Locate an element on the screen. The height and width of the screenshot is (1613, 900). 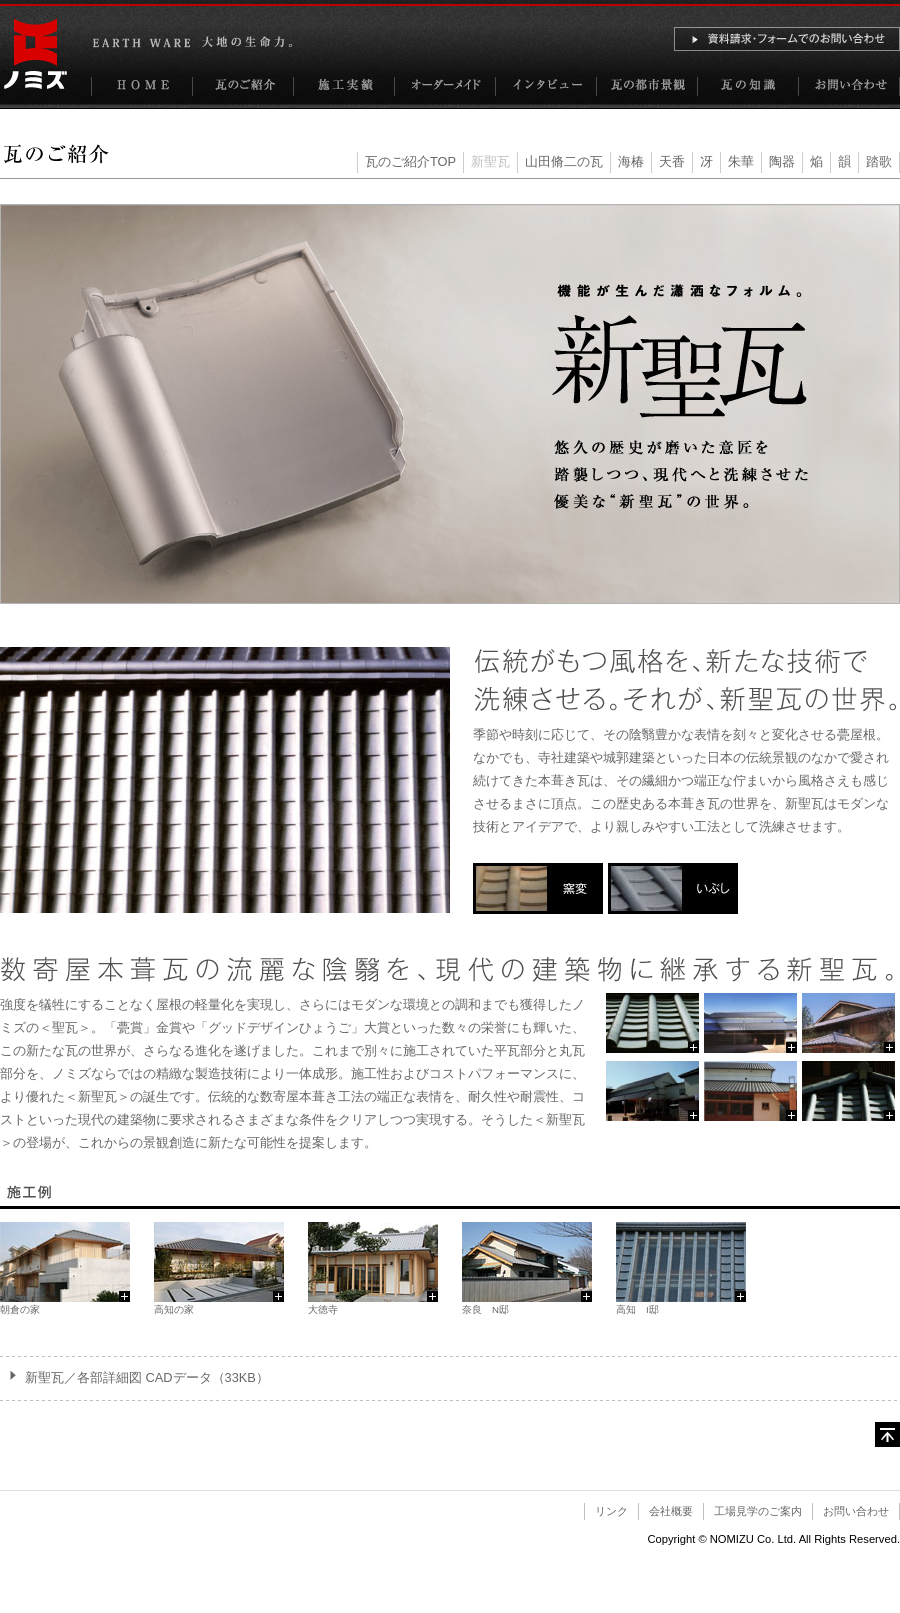
工場見学のご案内 is located at coordinates (758, 1511).